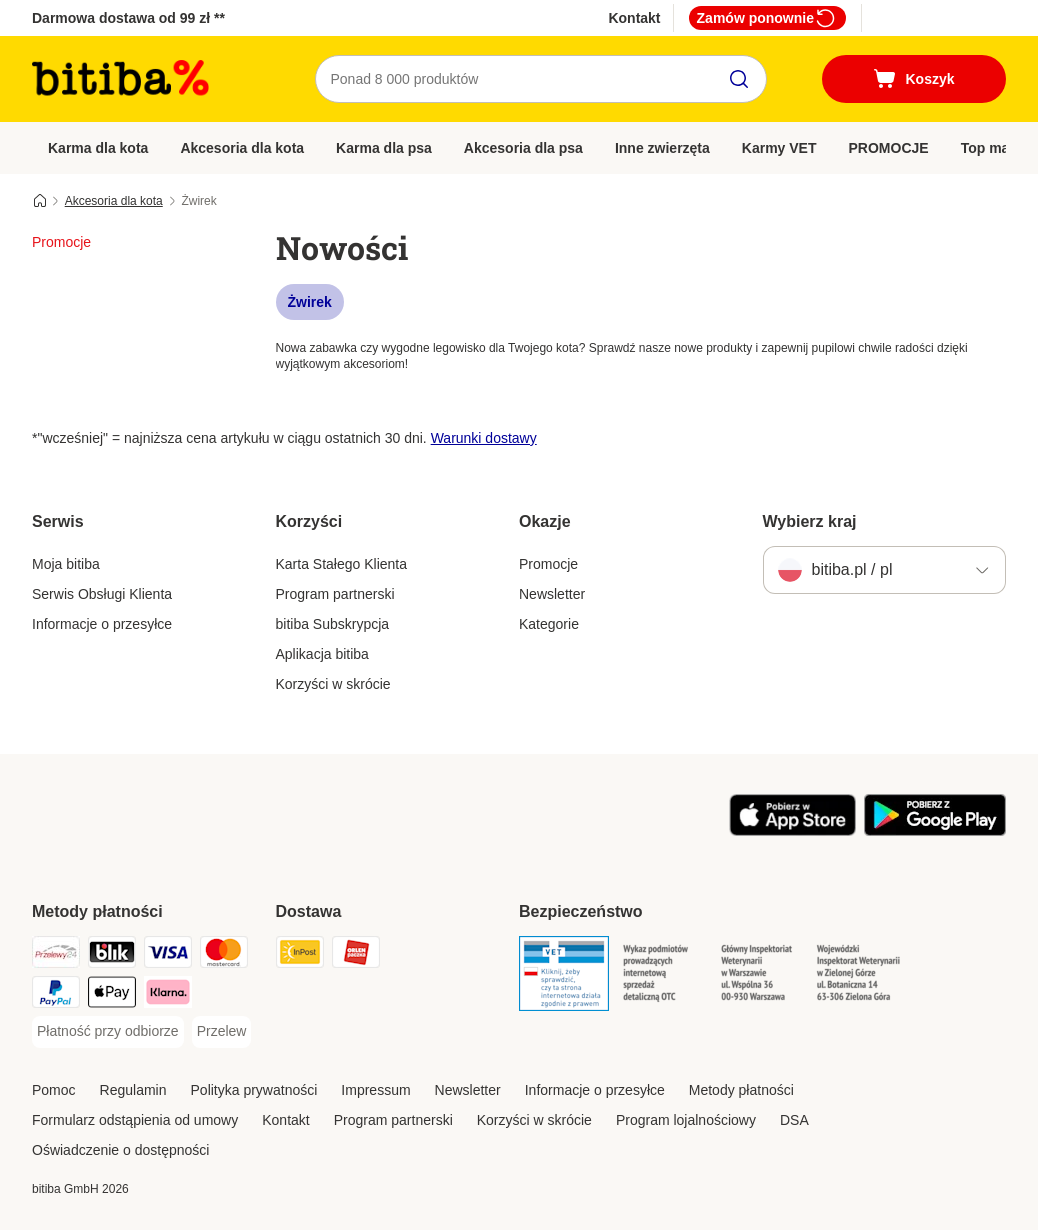 The image size is (1038, 1230). I want to click on Akcesoria dla psa, so click(523, 148).